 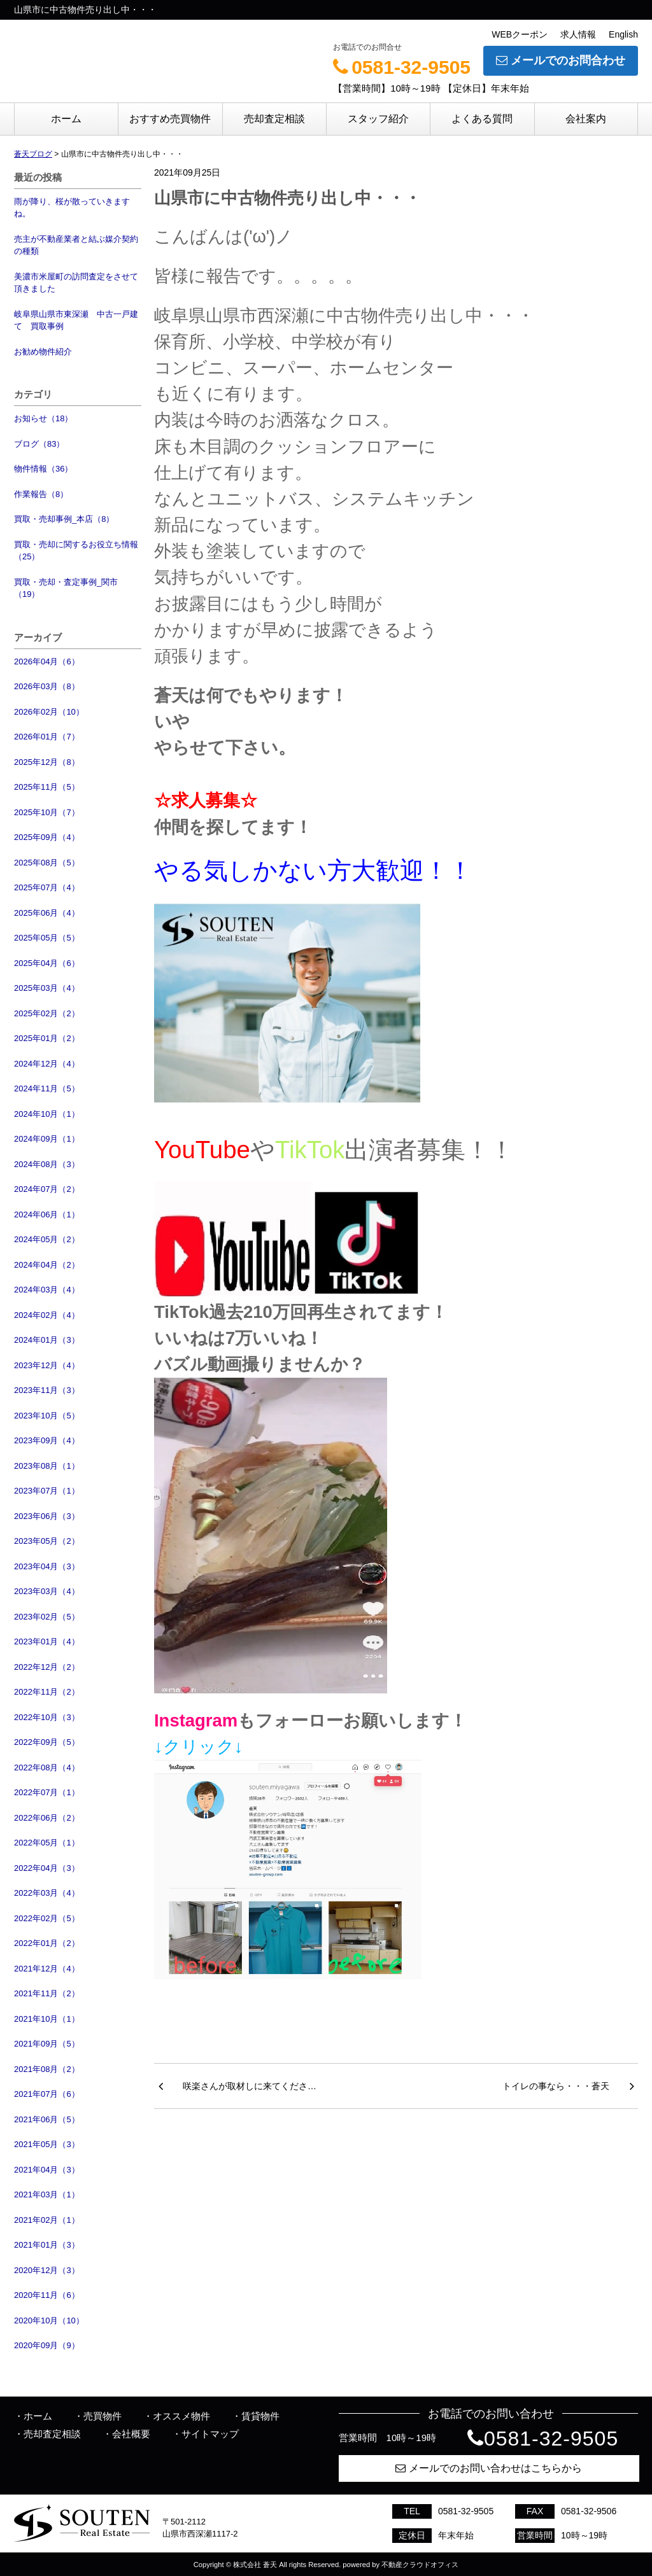 I want to click on お勧め物件紹介, so click(x=43, y=351).